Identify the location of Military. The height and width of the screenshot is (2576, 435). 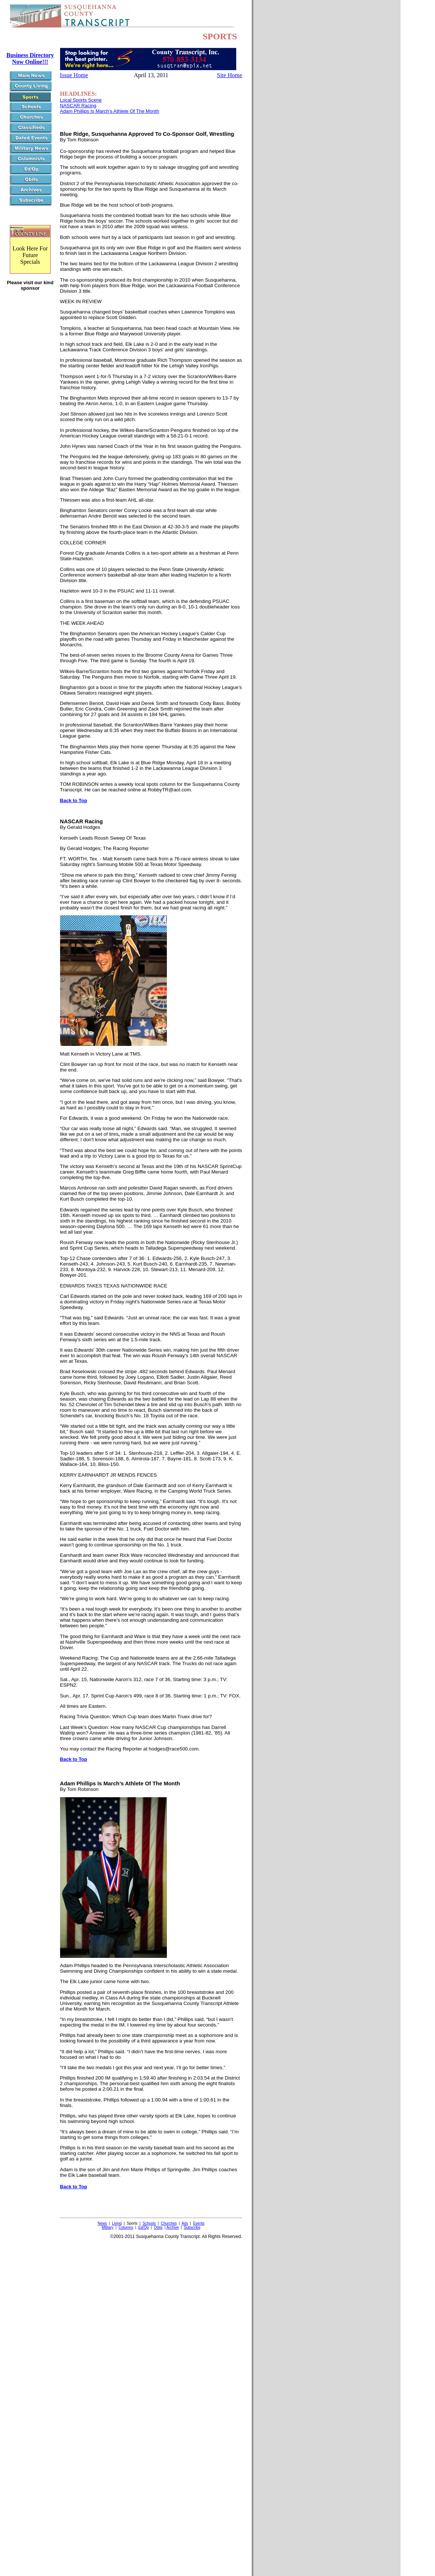
(107, 2227).